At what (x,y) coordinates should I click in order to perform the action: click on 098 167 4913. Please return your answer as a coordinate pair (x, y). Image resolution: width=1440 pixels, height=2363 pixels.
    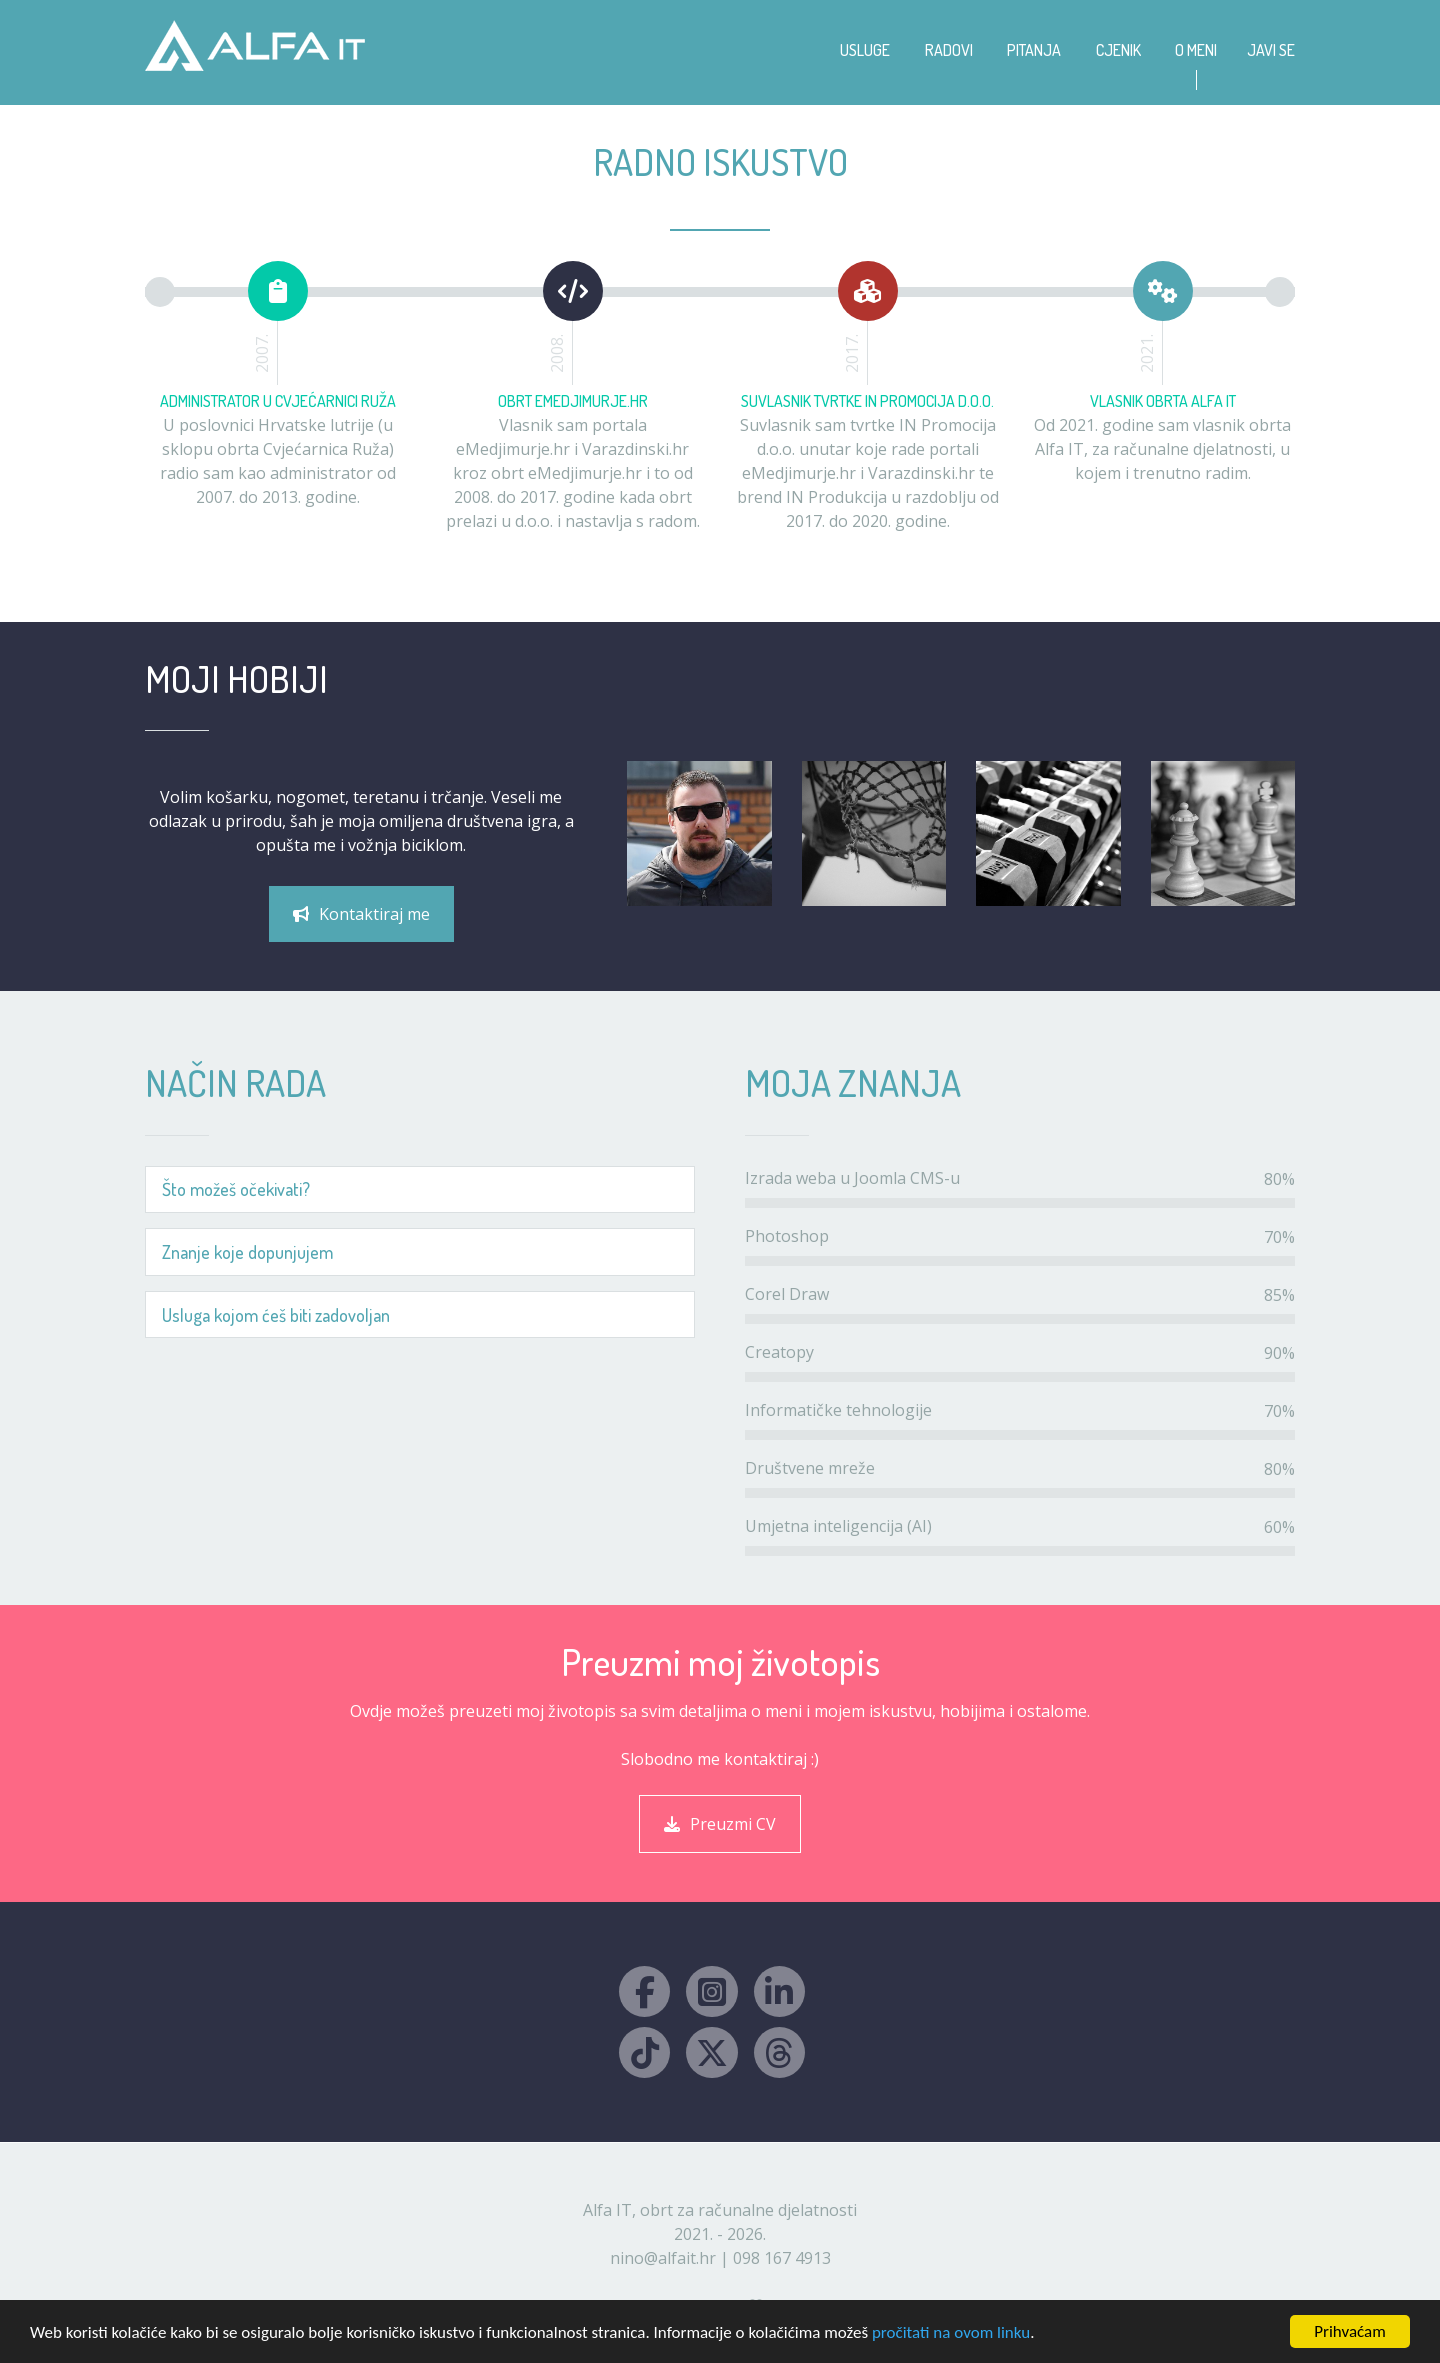
    Looking at the image, I should click on (782, 2258).